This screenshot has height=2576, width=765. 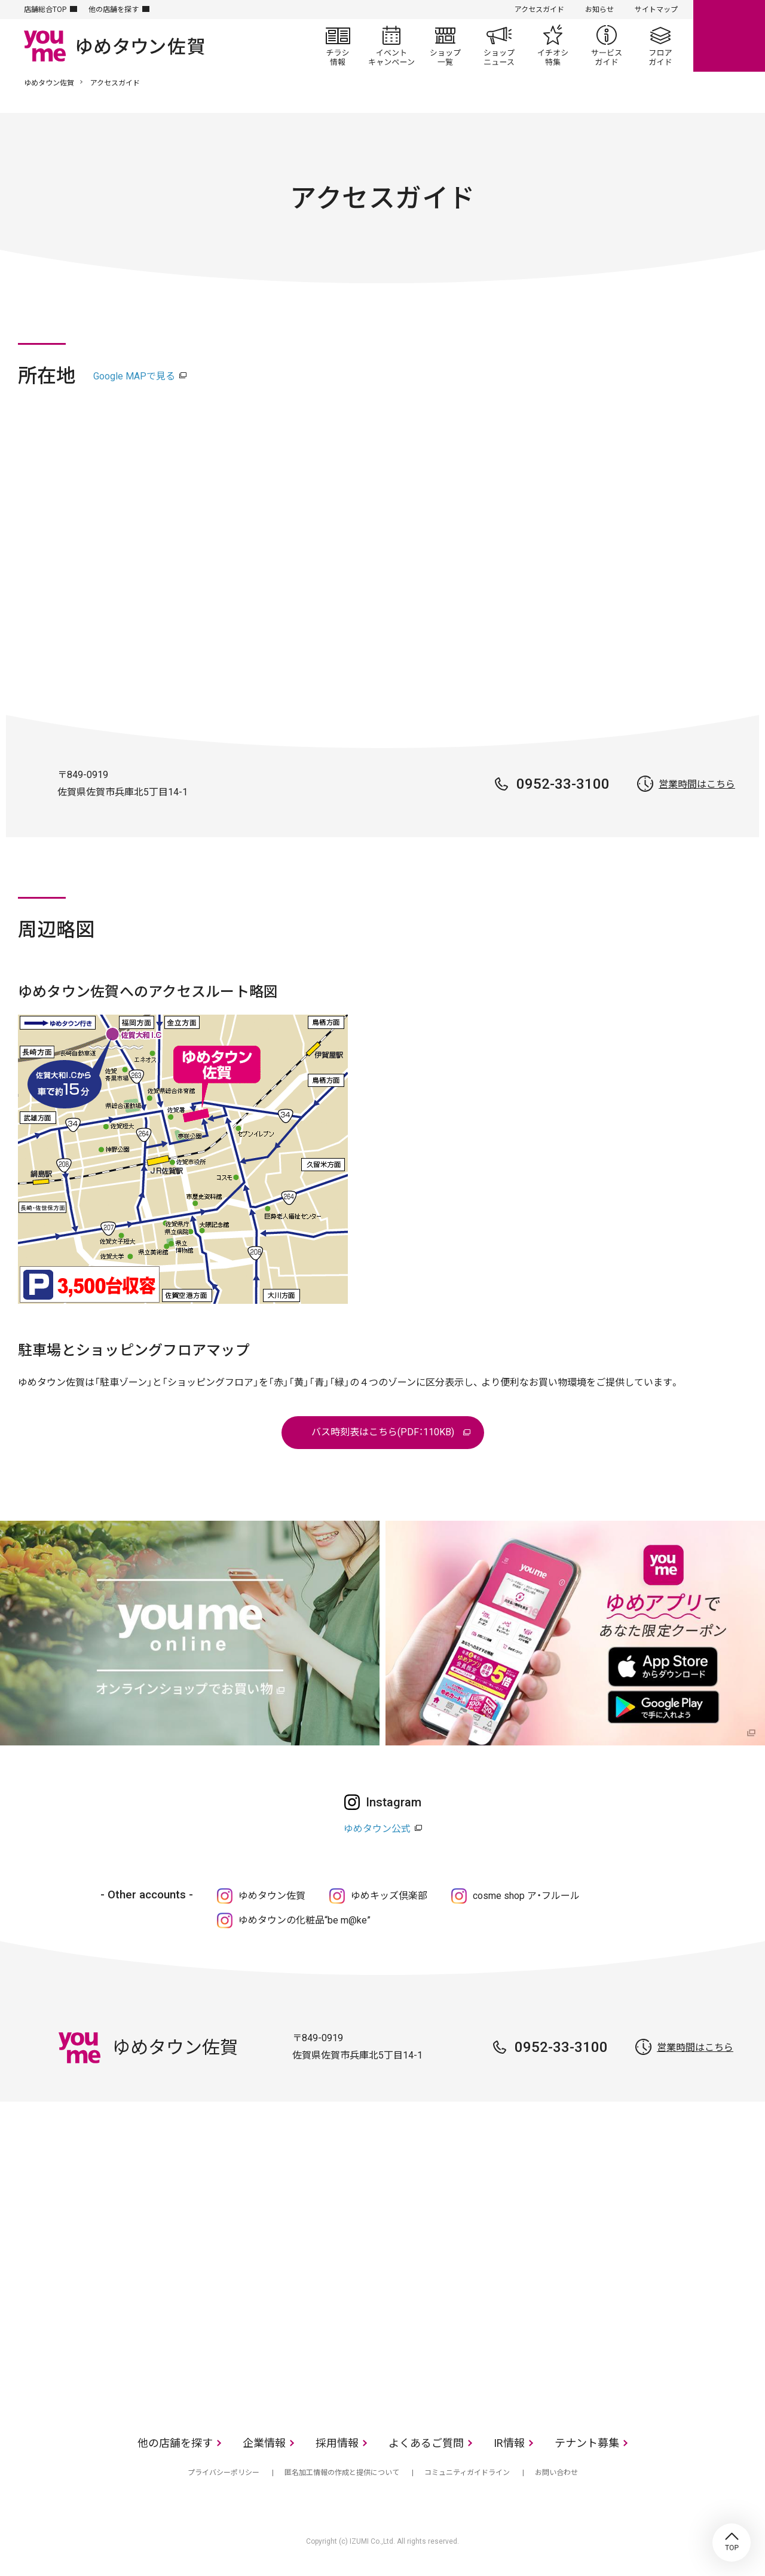 I want to click on お知らせ, so click(x=599, y=9).